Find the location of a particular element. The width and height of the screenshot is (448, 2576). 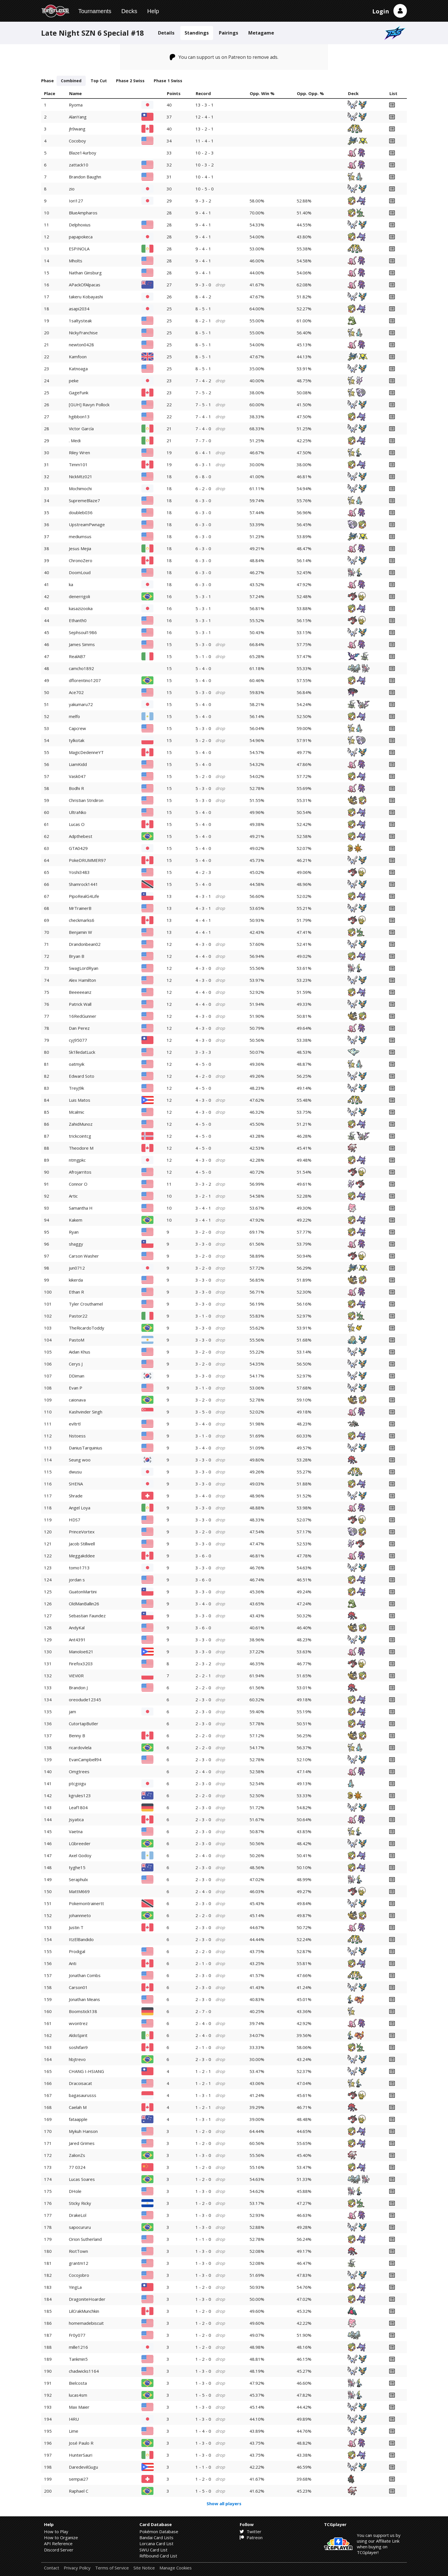

DrakeLol is located at coordinates (77, 2215).